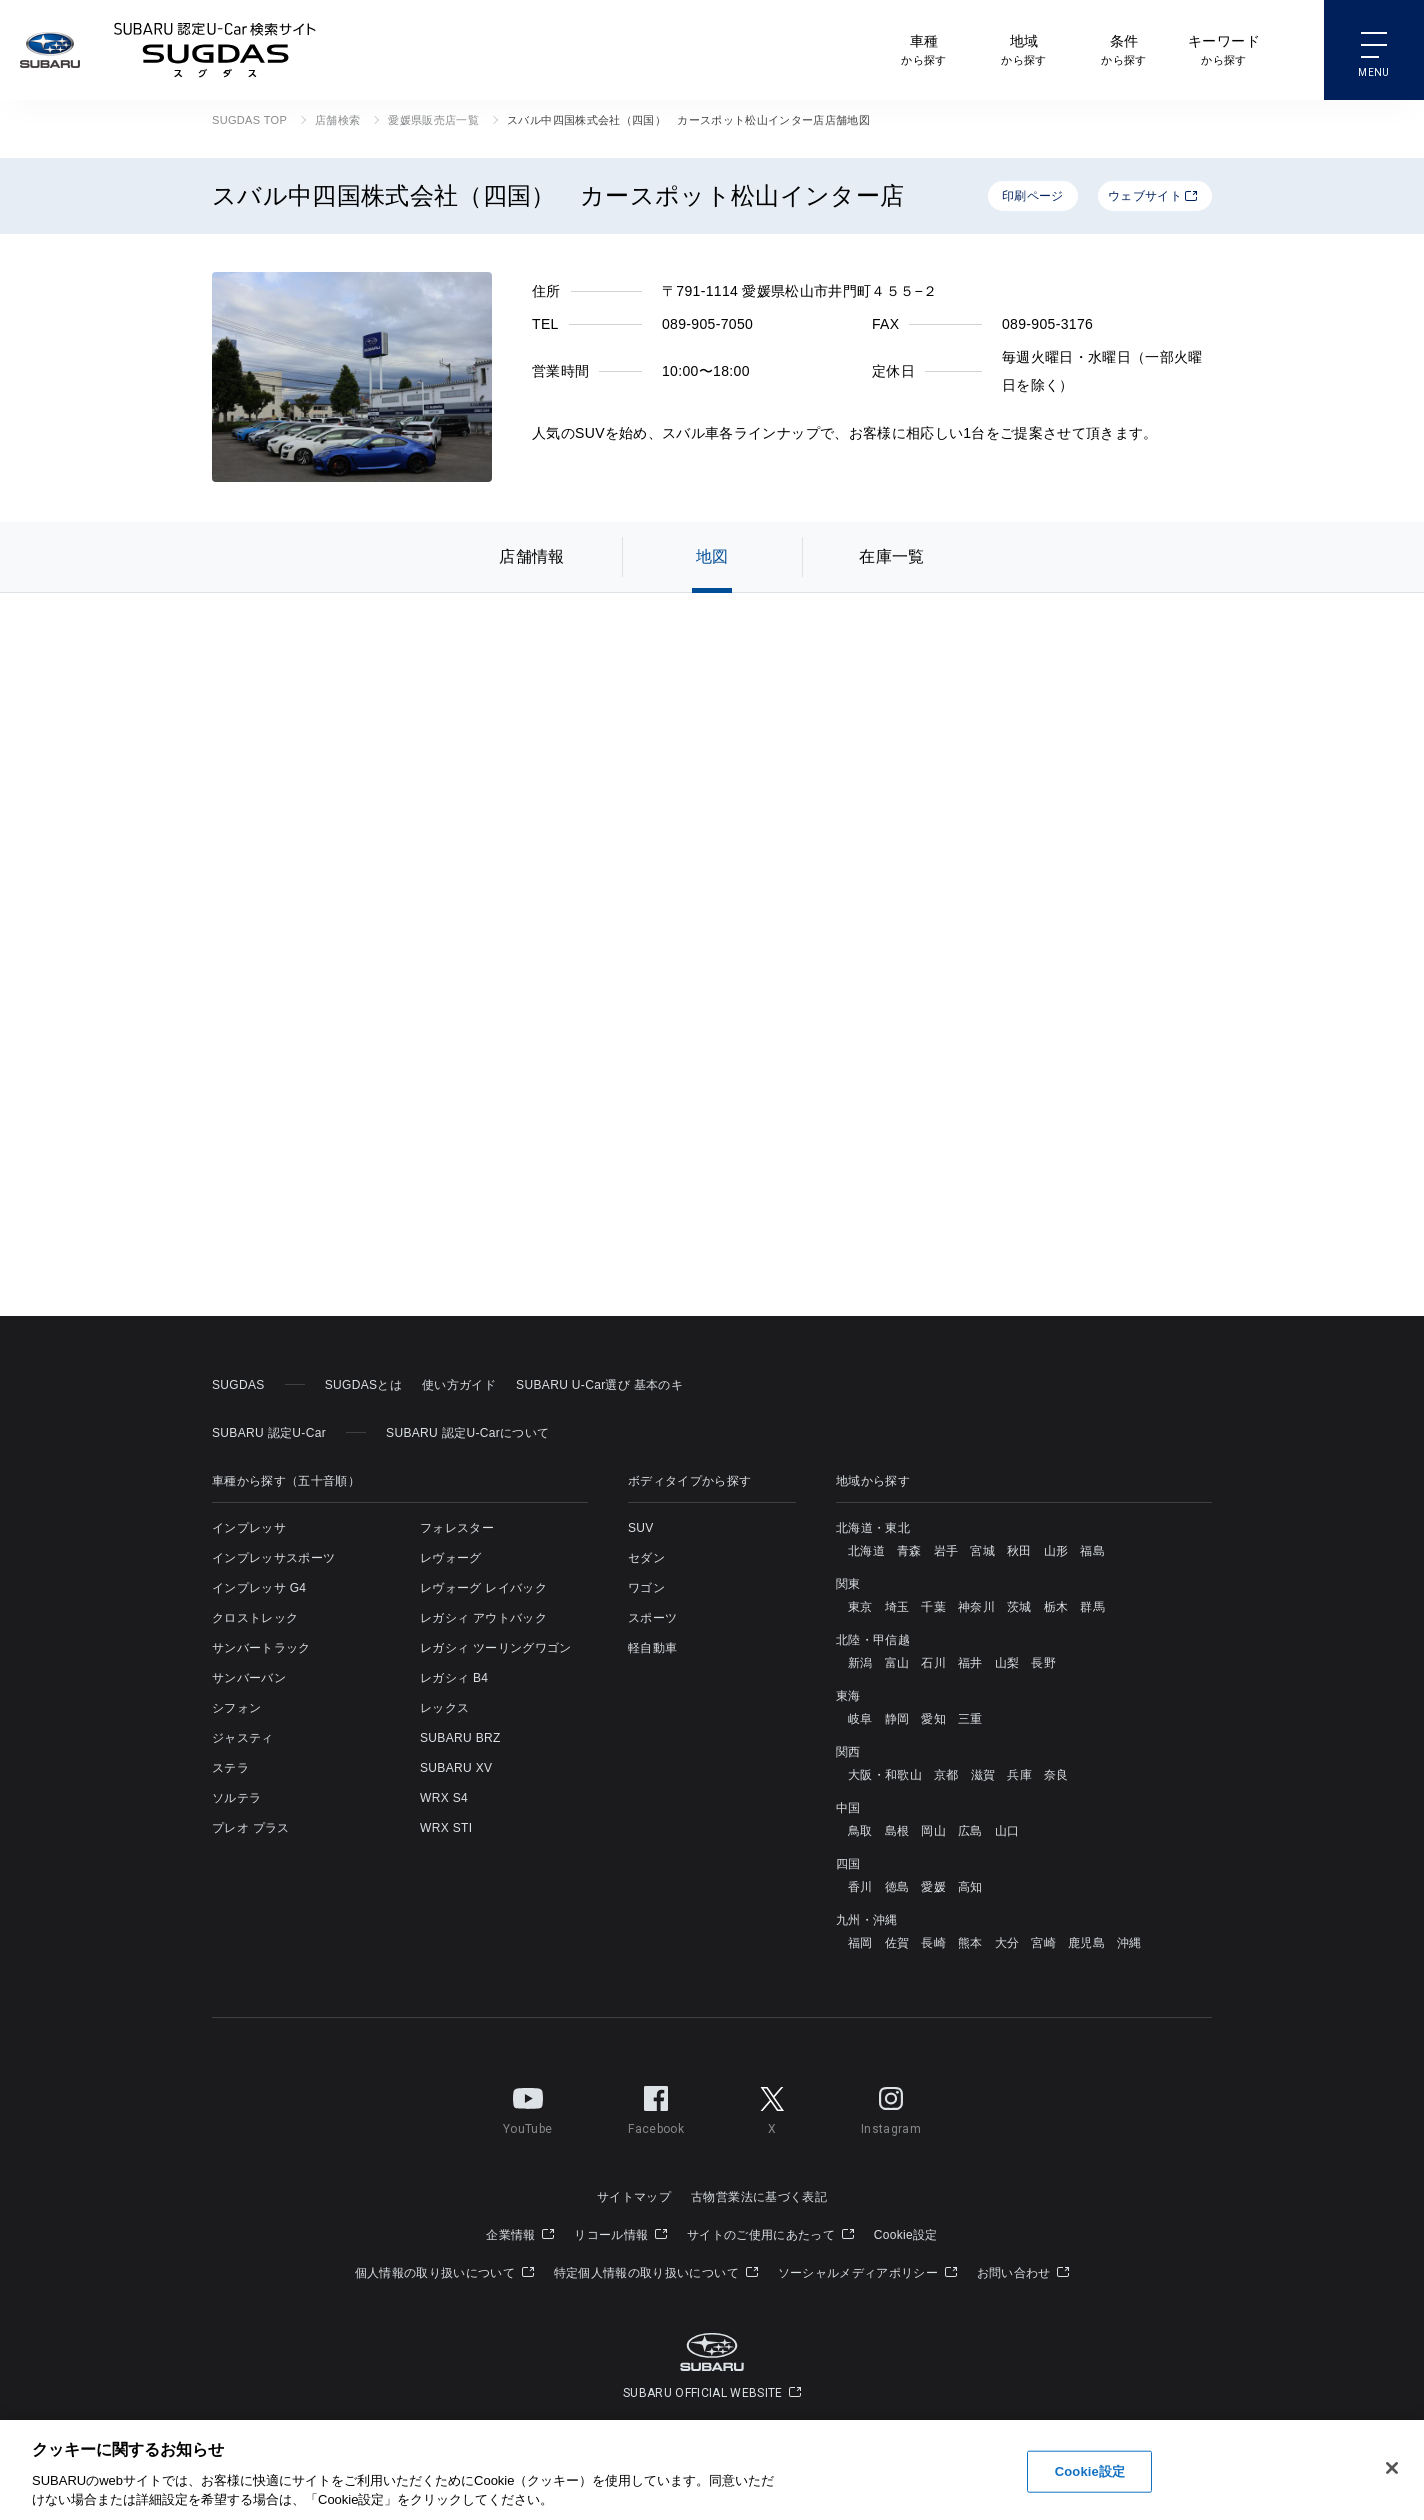 The width and height of the screenshot is (1424, 2520). I want to click on Cookie設定 [Cookie設定, 環境設定センターダイアログを開きます。], so click(1090, 2471).